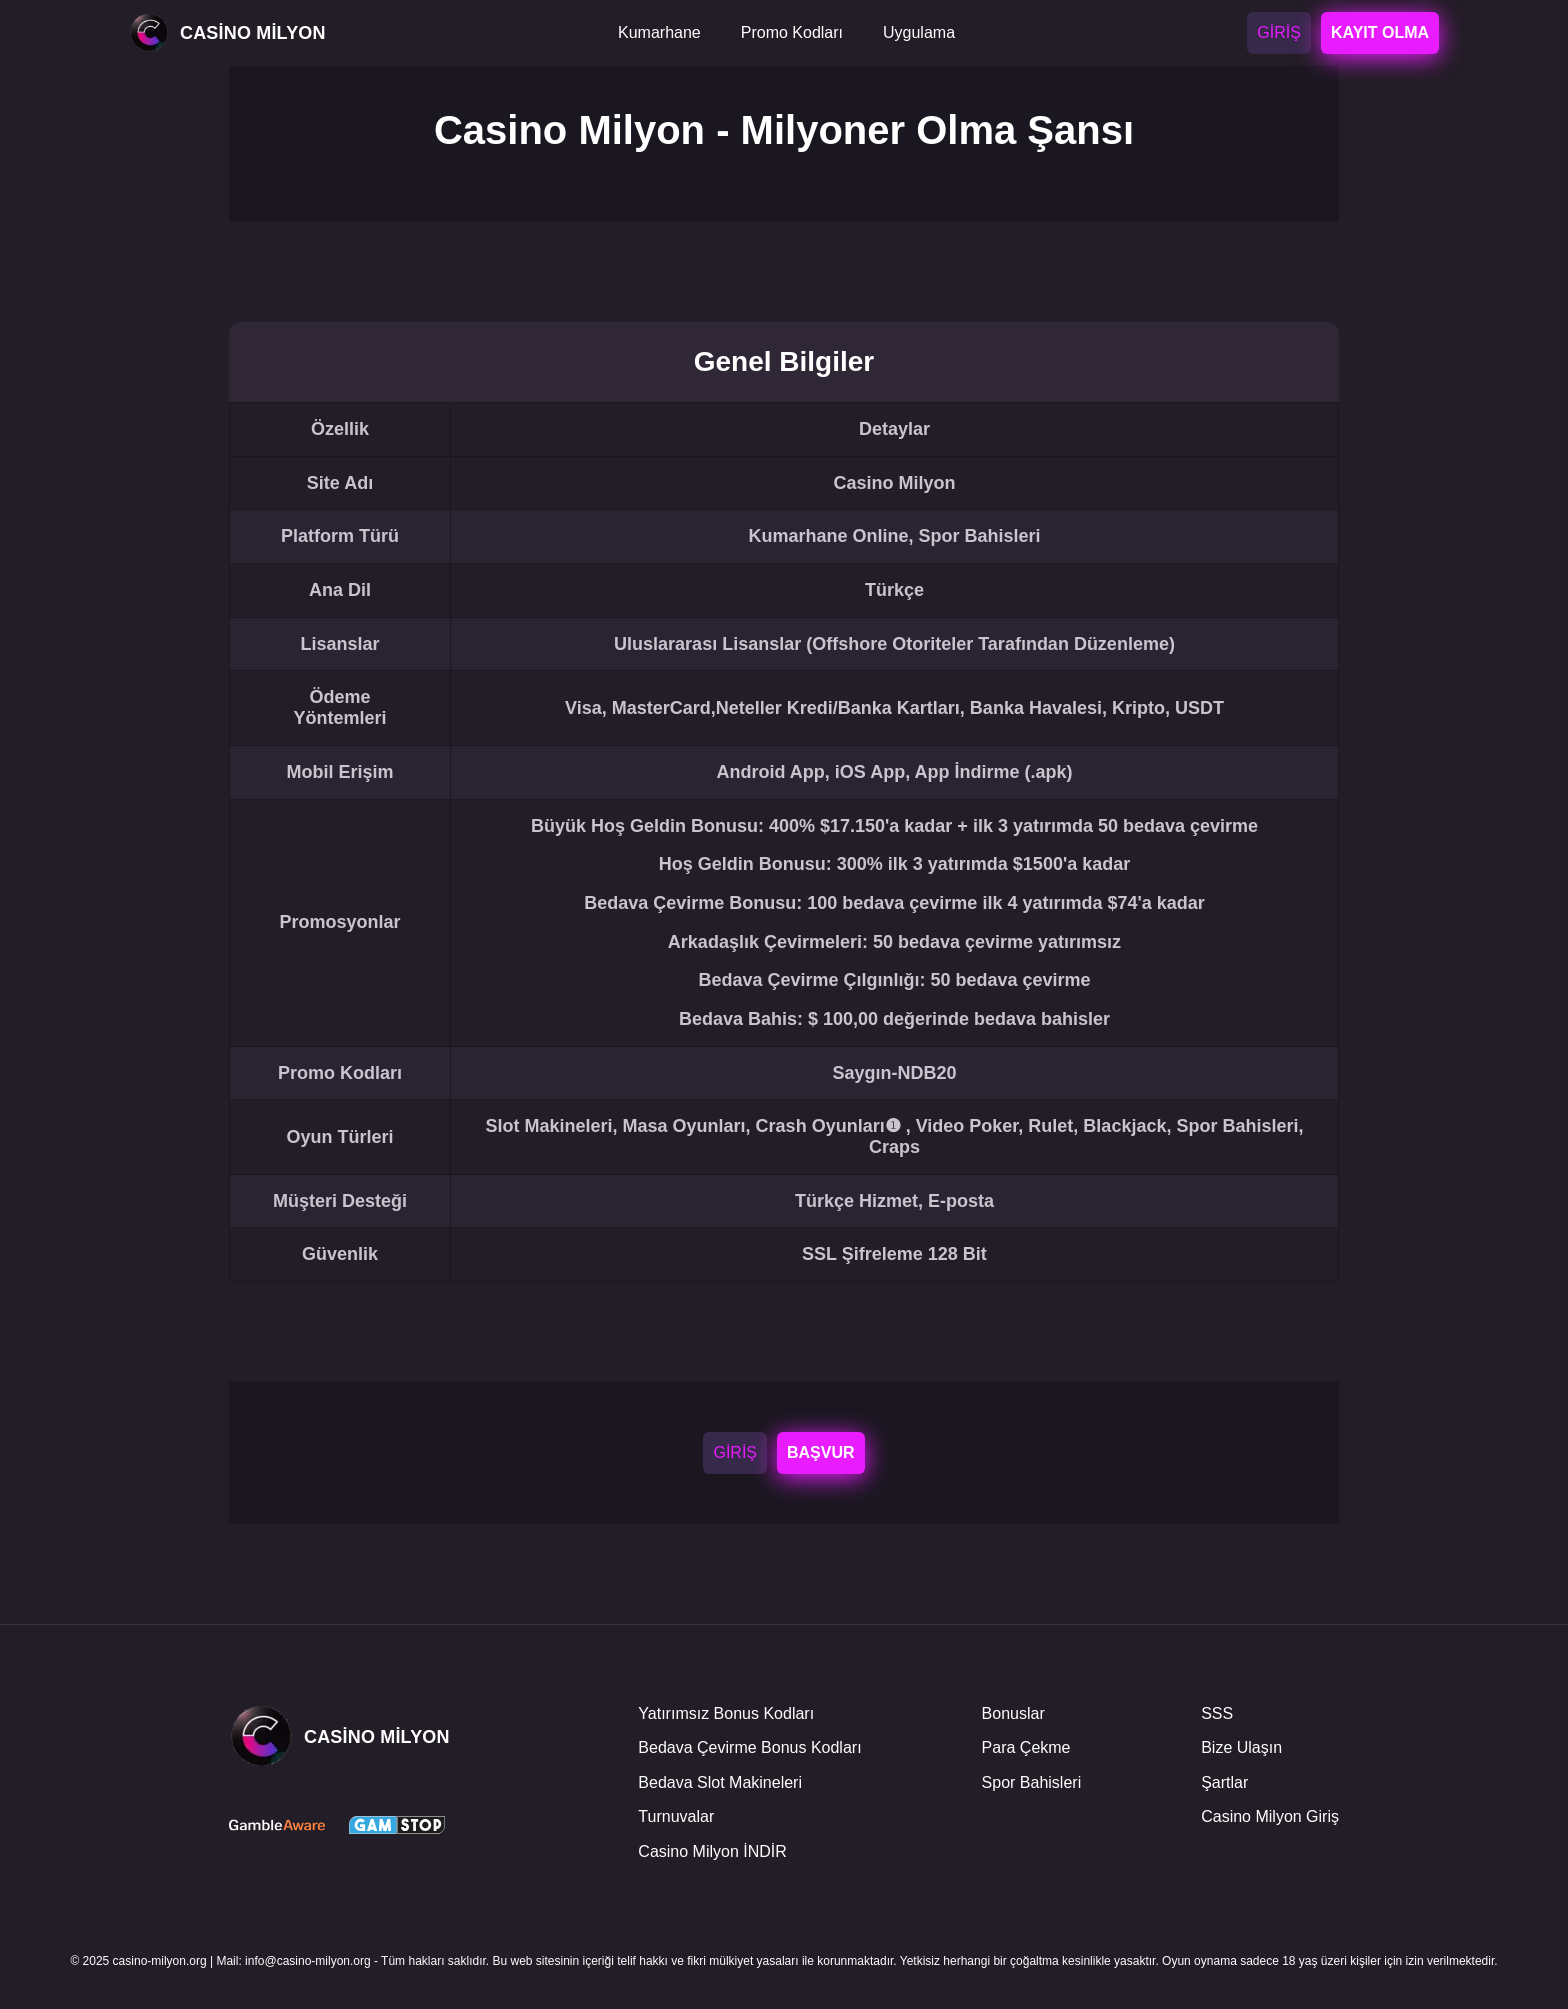 This screenshot has width=1568, height=2009. I want to click on Yatırımsız Bonus Kodları, so click(726, 1713).